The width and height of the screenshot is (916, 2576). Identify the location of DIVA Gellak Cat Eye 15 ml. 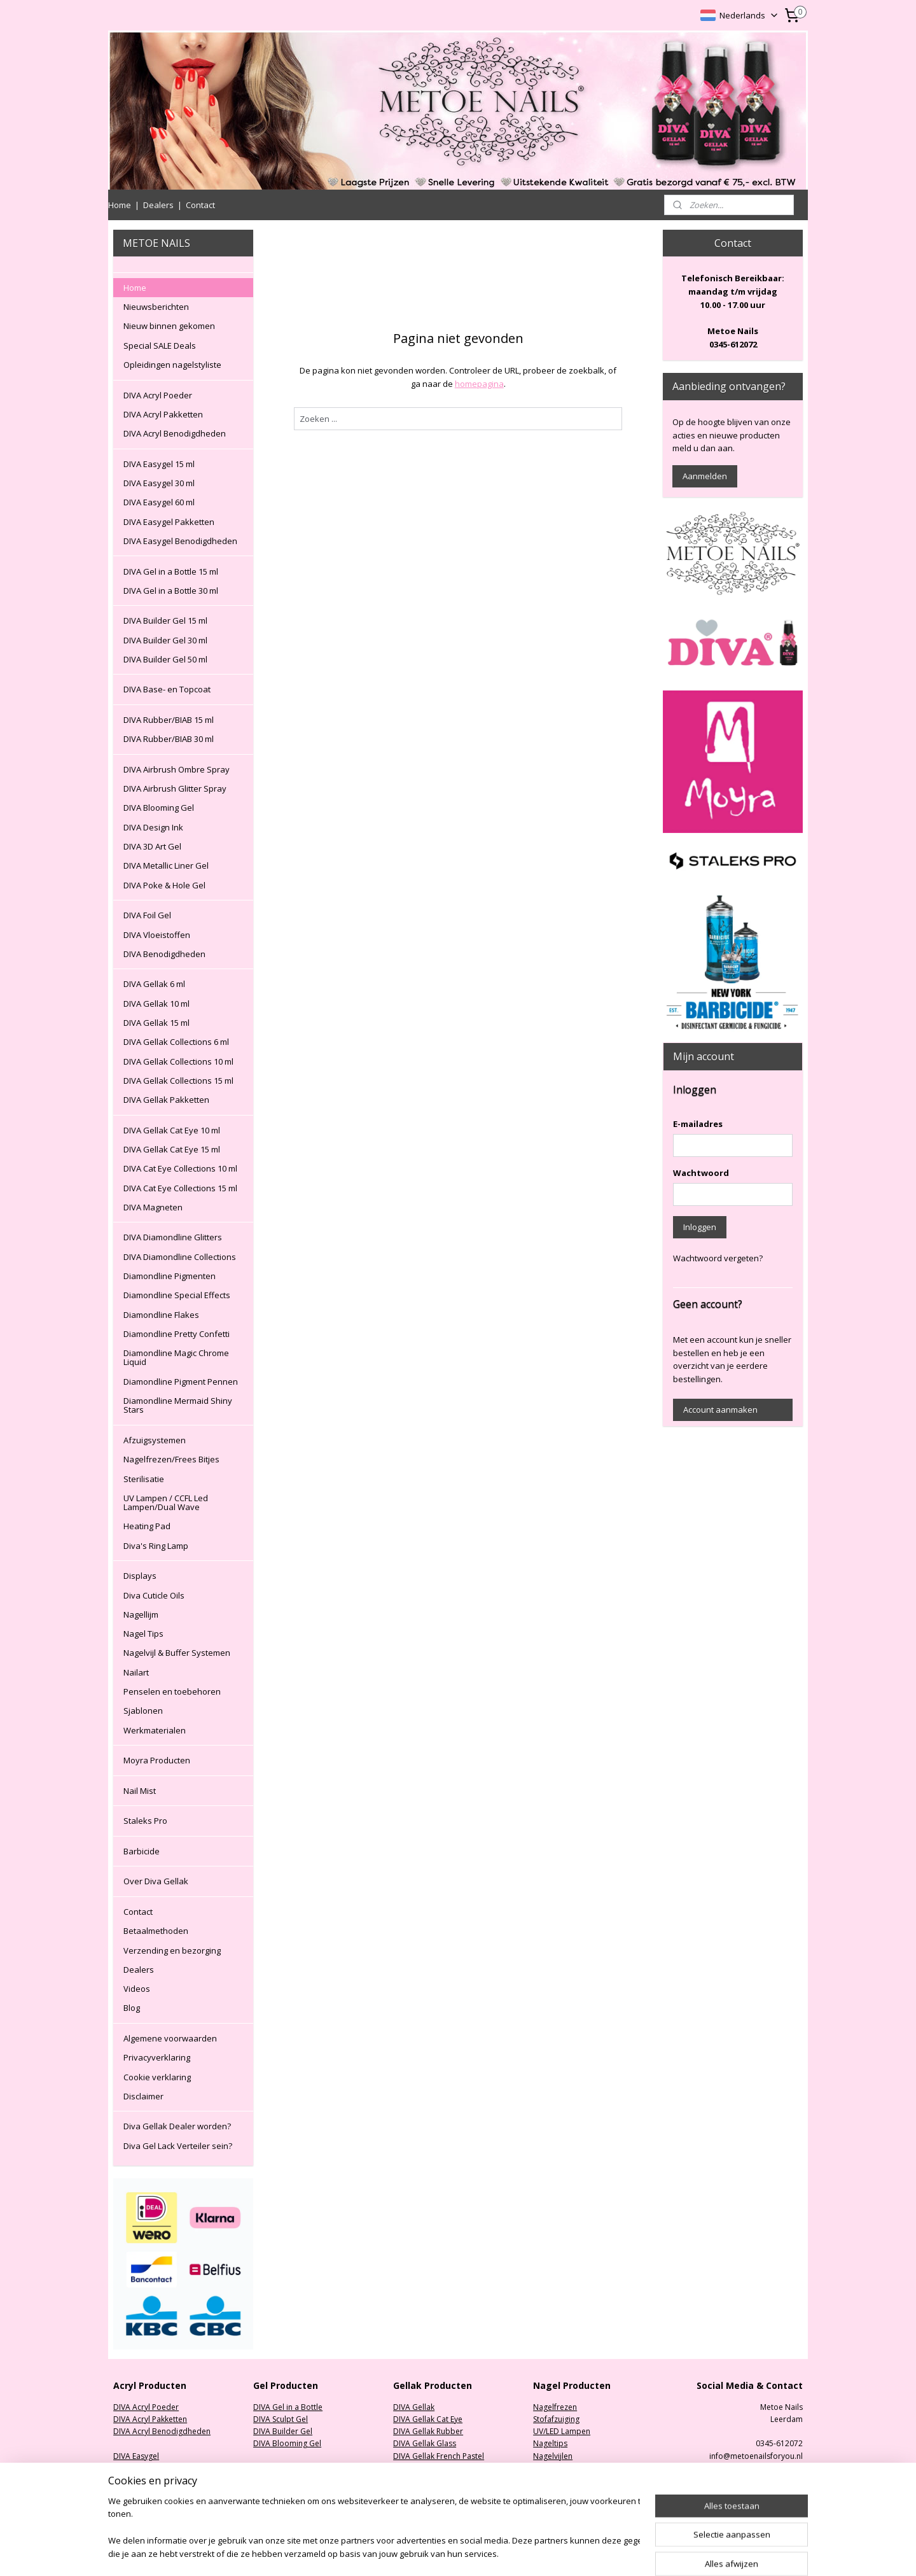
(171, 1149).